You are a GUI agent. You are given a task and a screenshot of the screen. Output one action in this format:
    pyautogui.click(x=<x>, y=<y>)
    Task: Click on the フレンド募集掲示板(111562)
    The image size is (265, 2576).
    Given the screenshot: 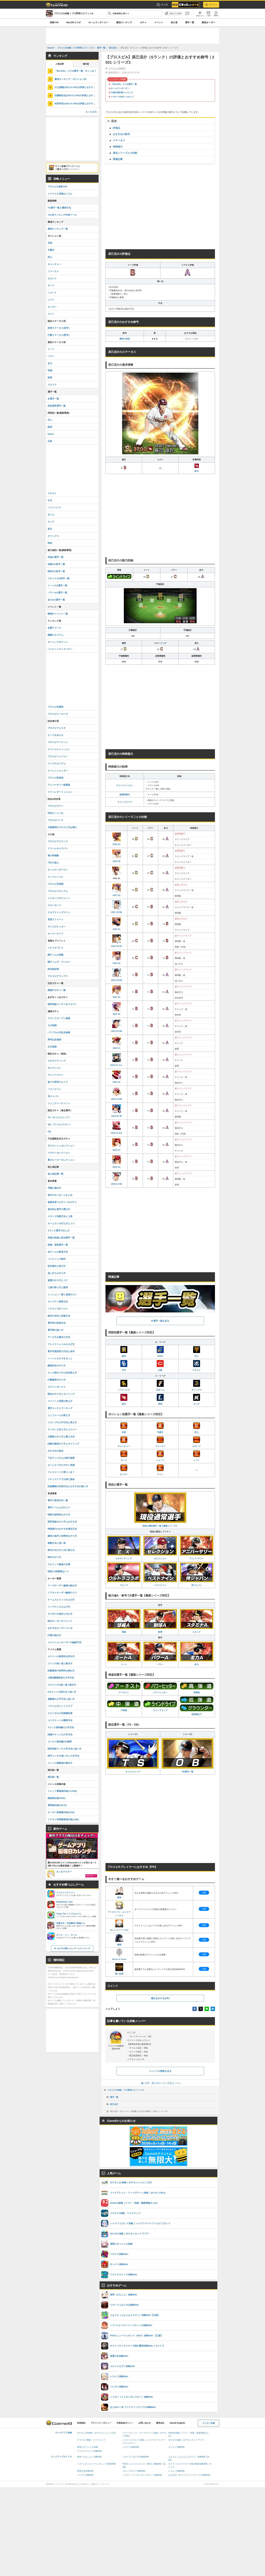 What is the action you would take?
    pyautogui.click(x=62, y=1791)
    